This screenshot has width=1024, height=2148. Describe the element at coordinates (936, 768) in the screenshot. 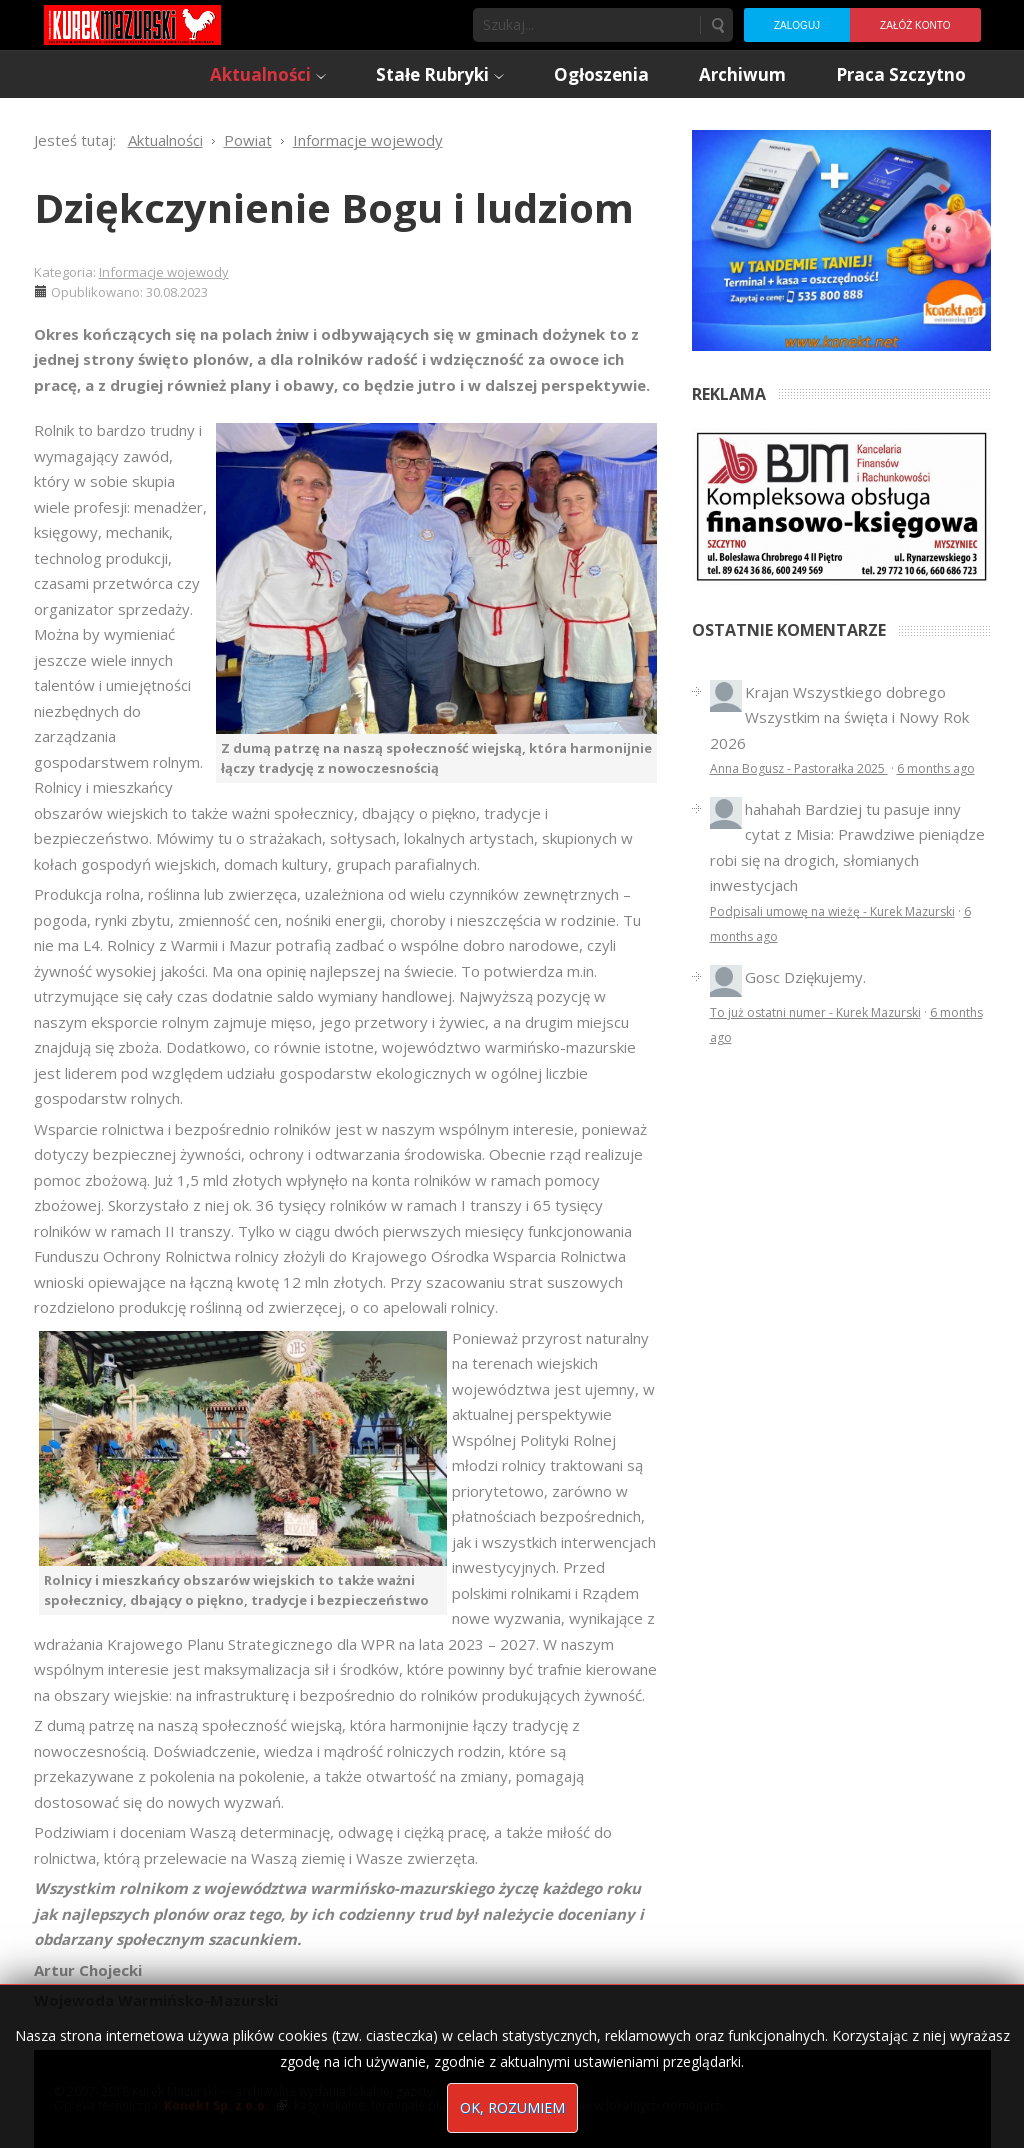

I see `6 months ago` at that location.